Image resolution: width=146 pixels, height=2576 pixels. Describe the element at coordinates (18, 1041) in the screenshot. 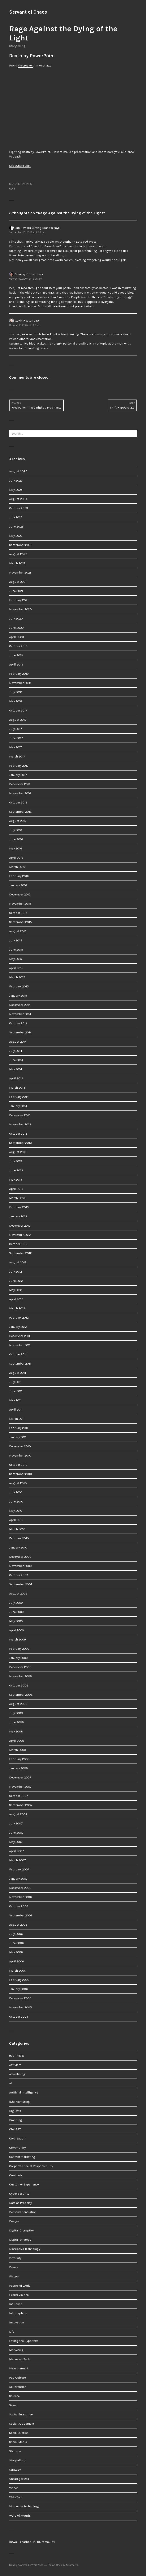

I see `August 2014` at that location.